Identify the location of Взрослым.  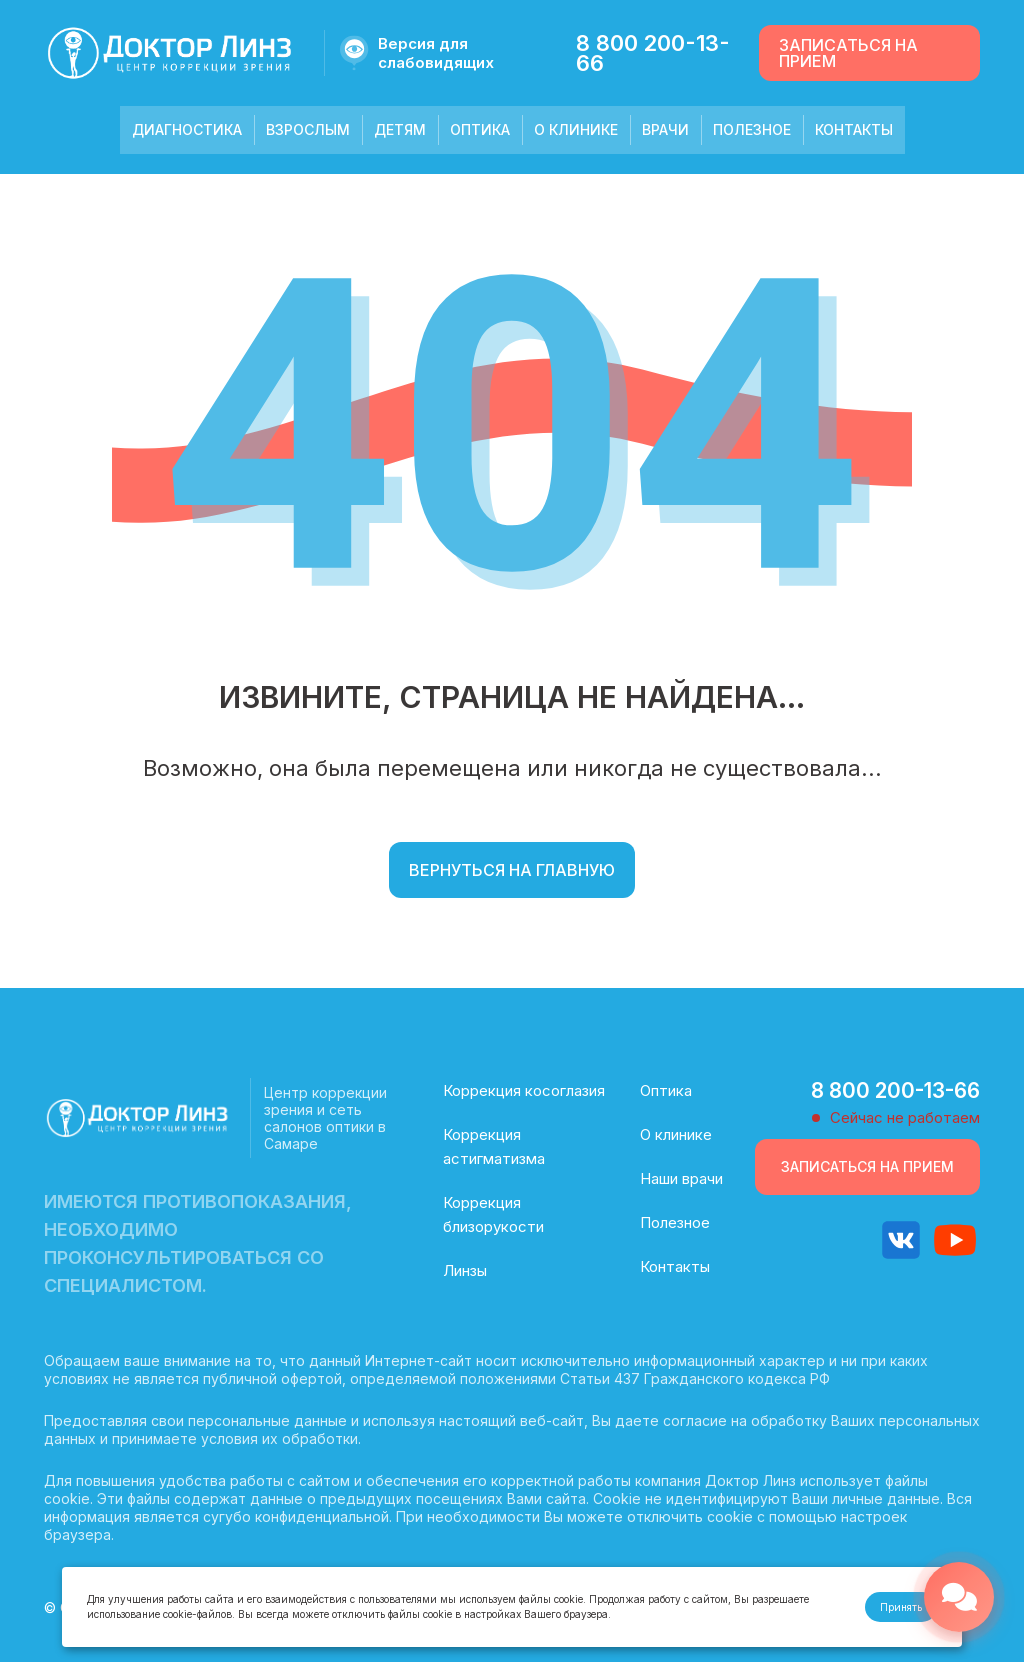
(308, 129).